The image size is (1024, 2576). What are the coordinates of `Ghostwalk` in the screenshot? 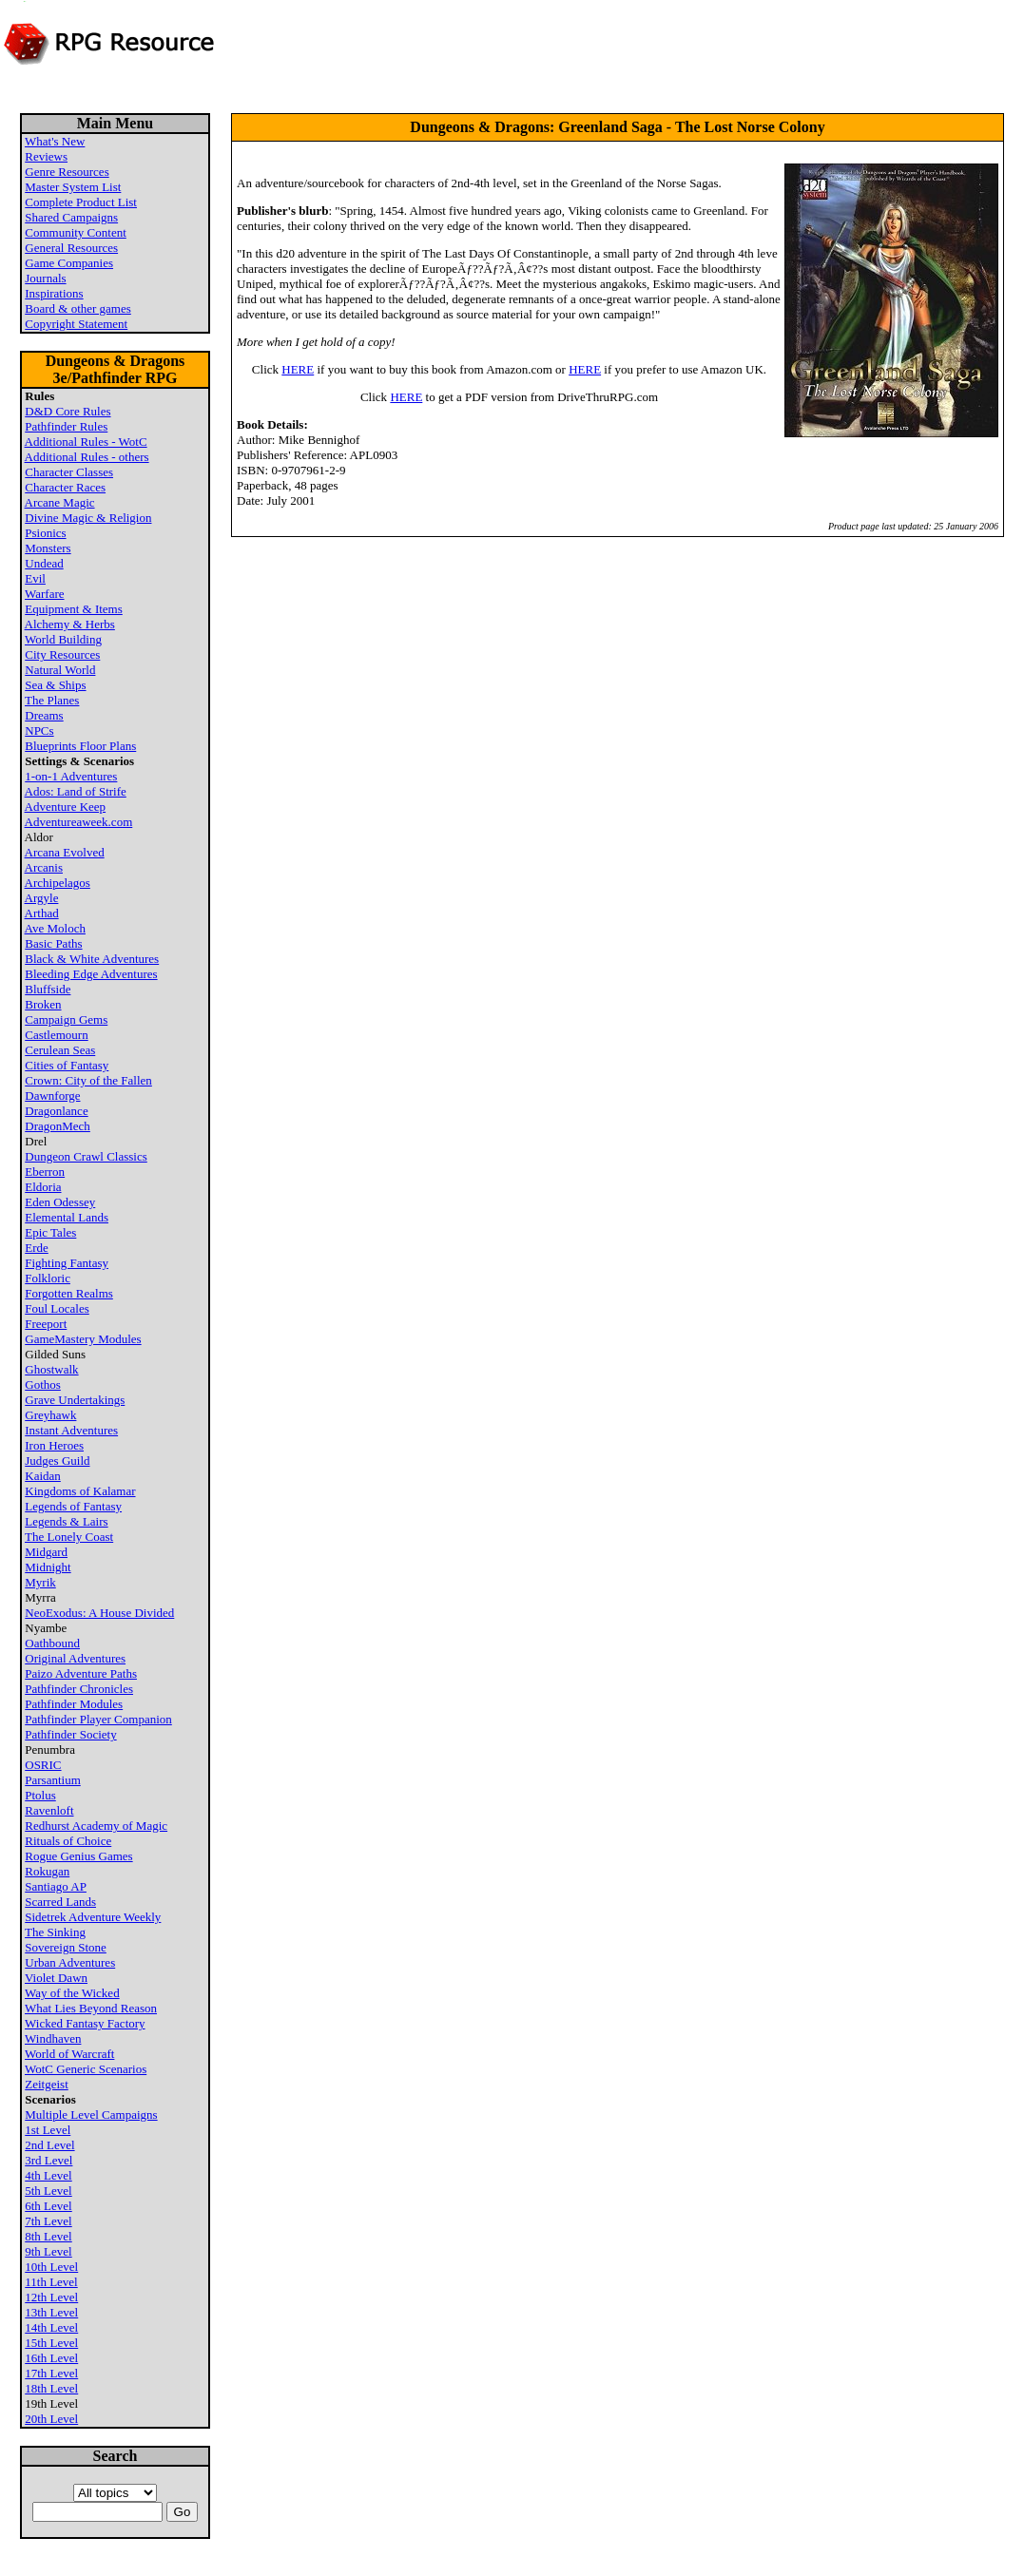 It's located at (51, 1369).